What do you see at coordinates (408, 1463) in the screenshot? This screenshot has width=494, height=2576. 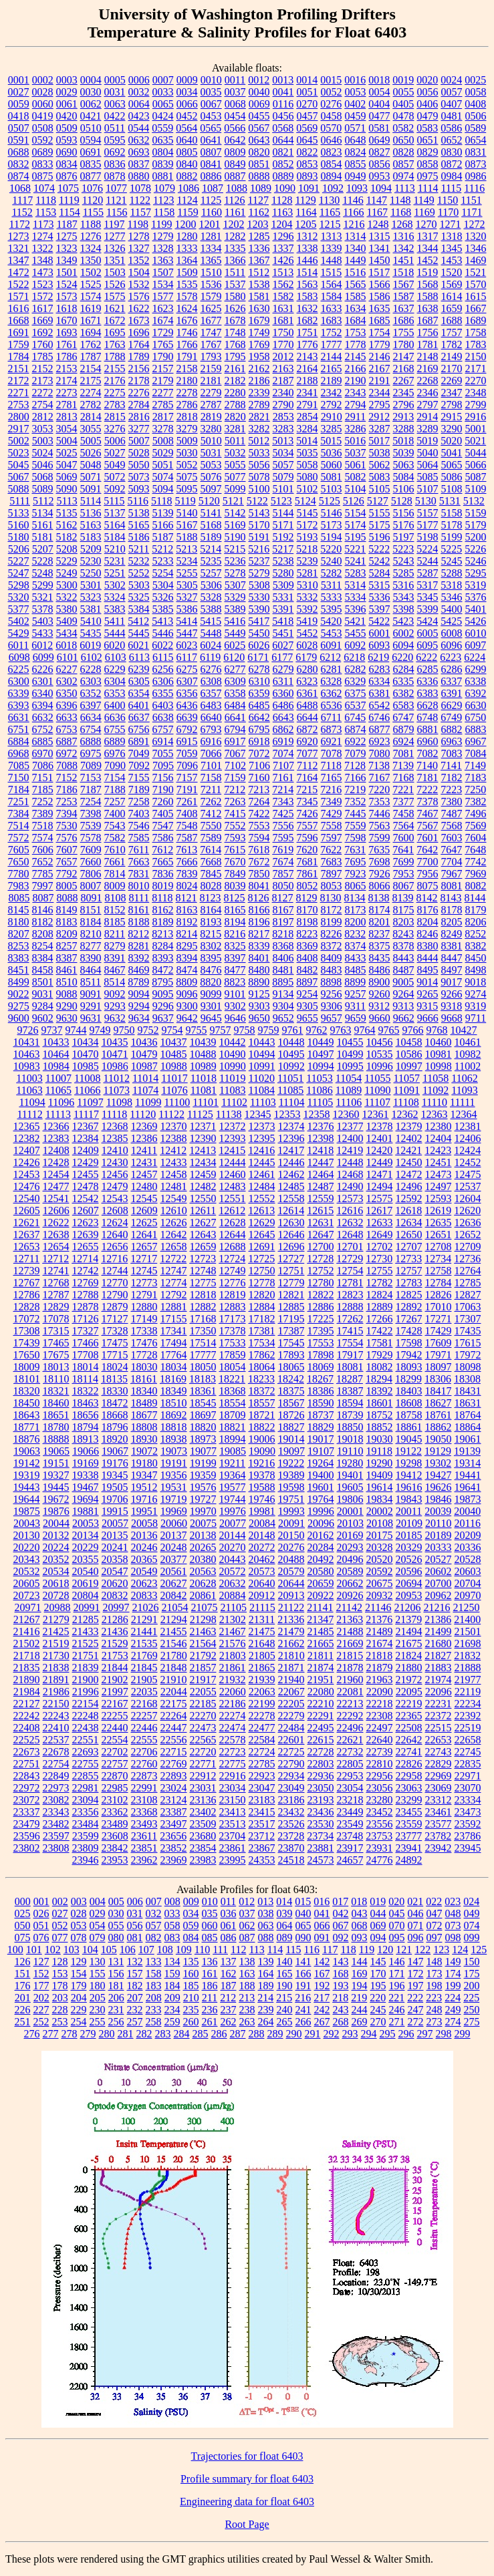 I see `19298` at bounding box center [408, 1463].